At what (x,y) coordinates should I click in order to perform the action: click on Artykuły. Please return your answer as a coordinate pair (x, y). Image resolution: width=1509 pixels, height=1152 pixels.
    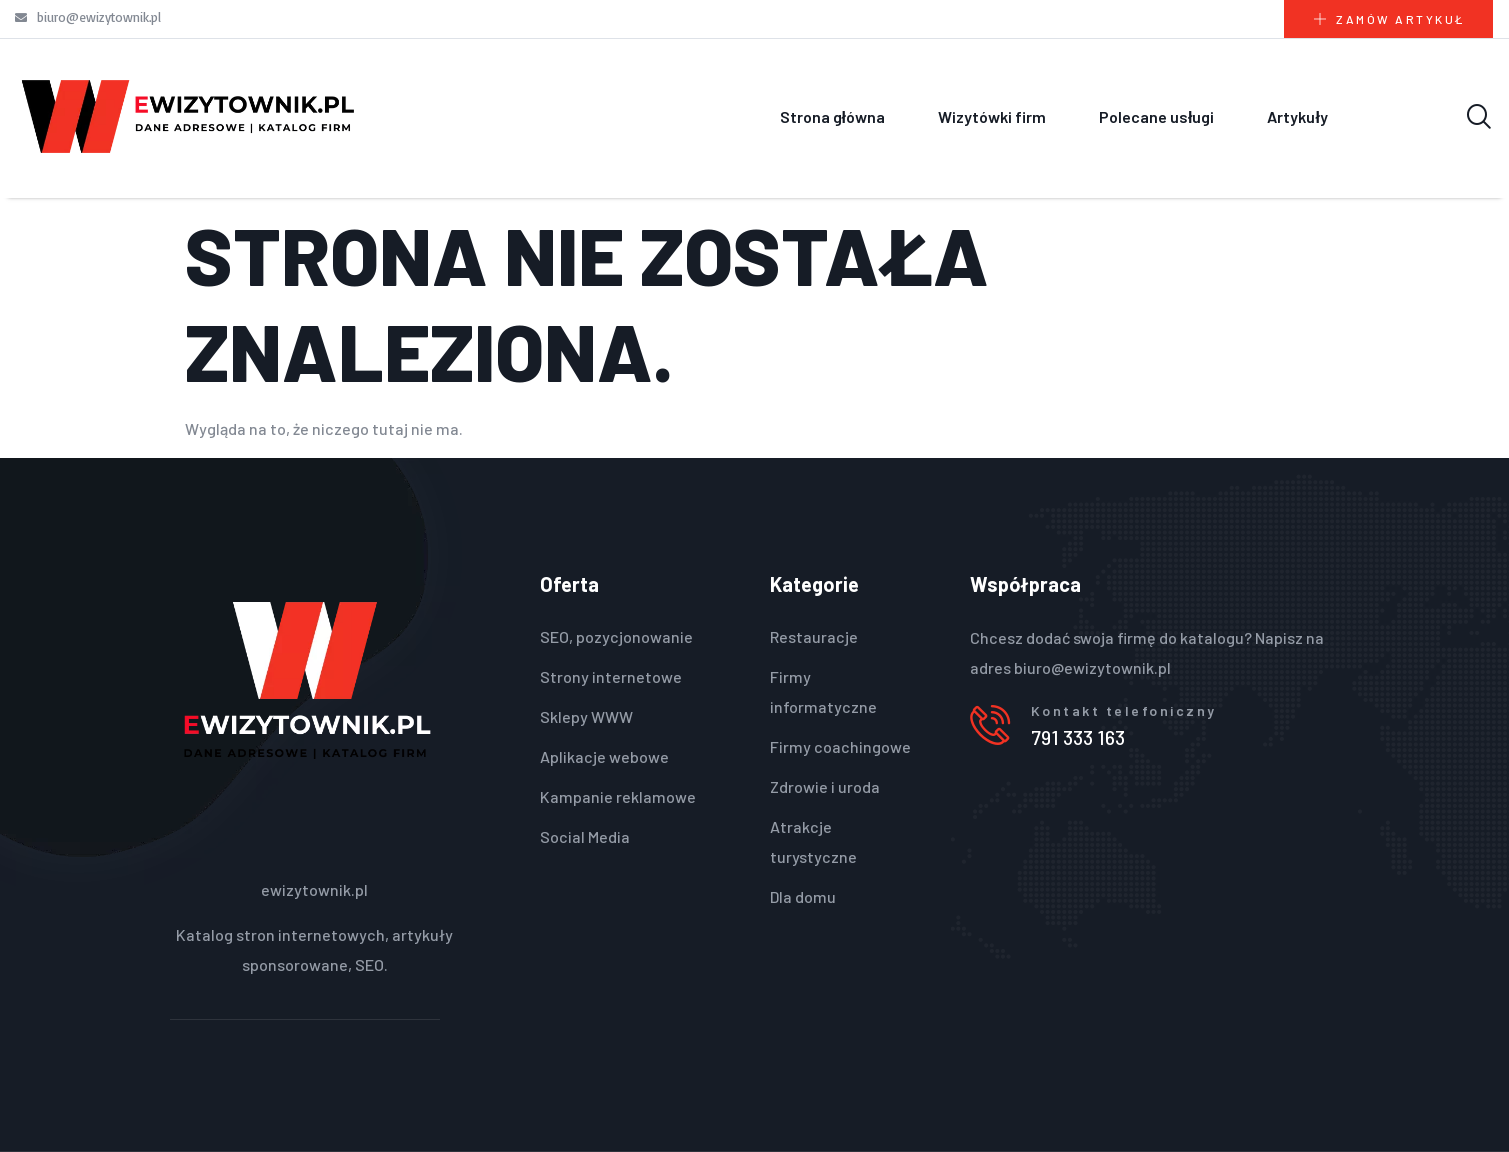
    Looking at the image, I should click on (1297, 116).